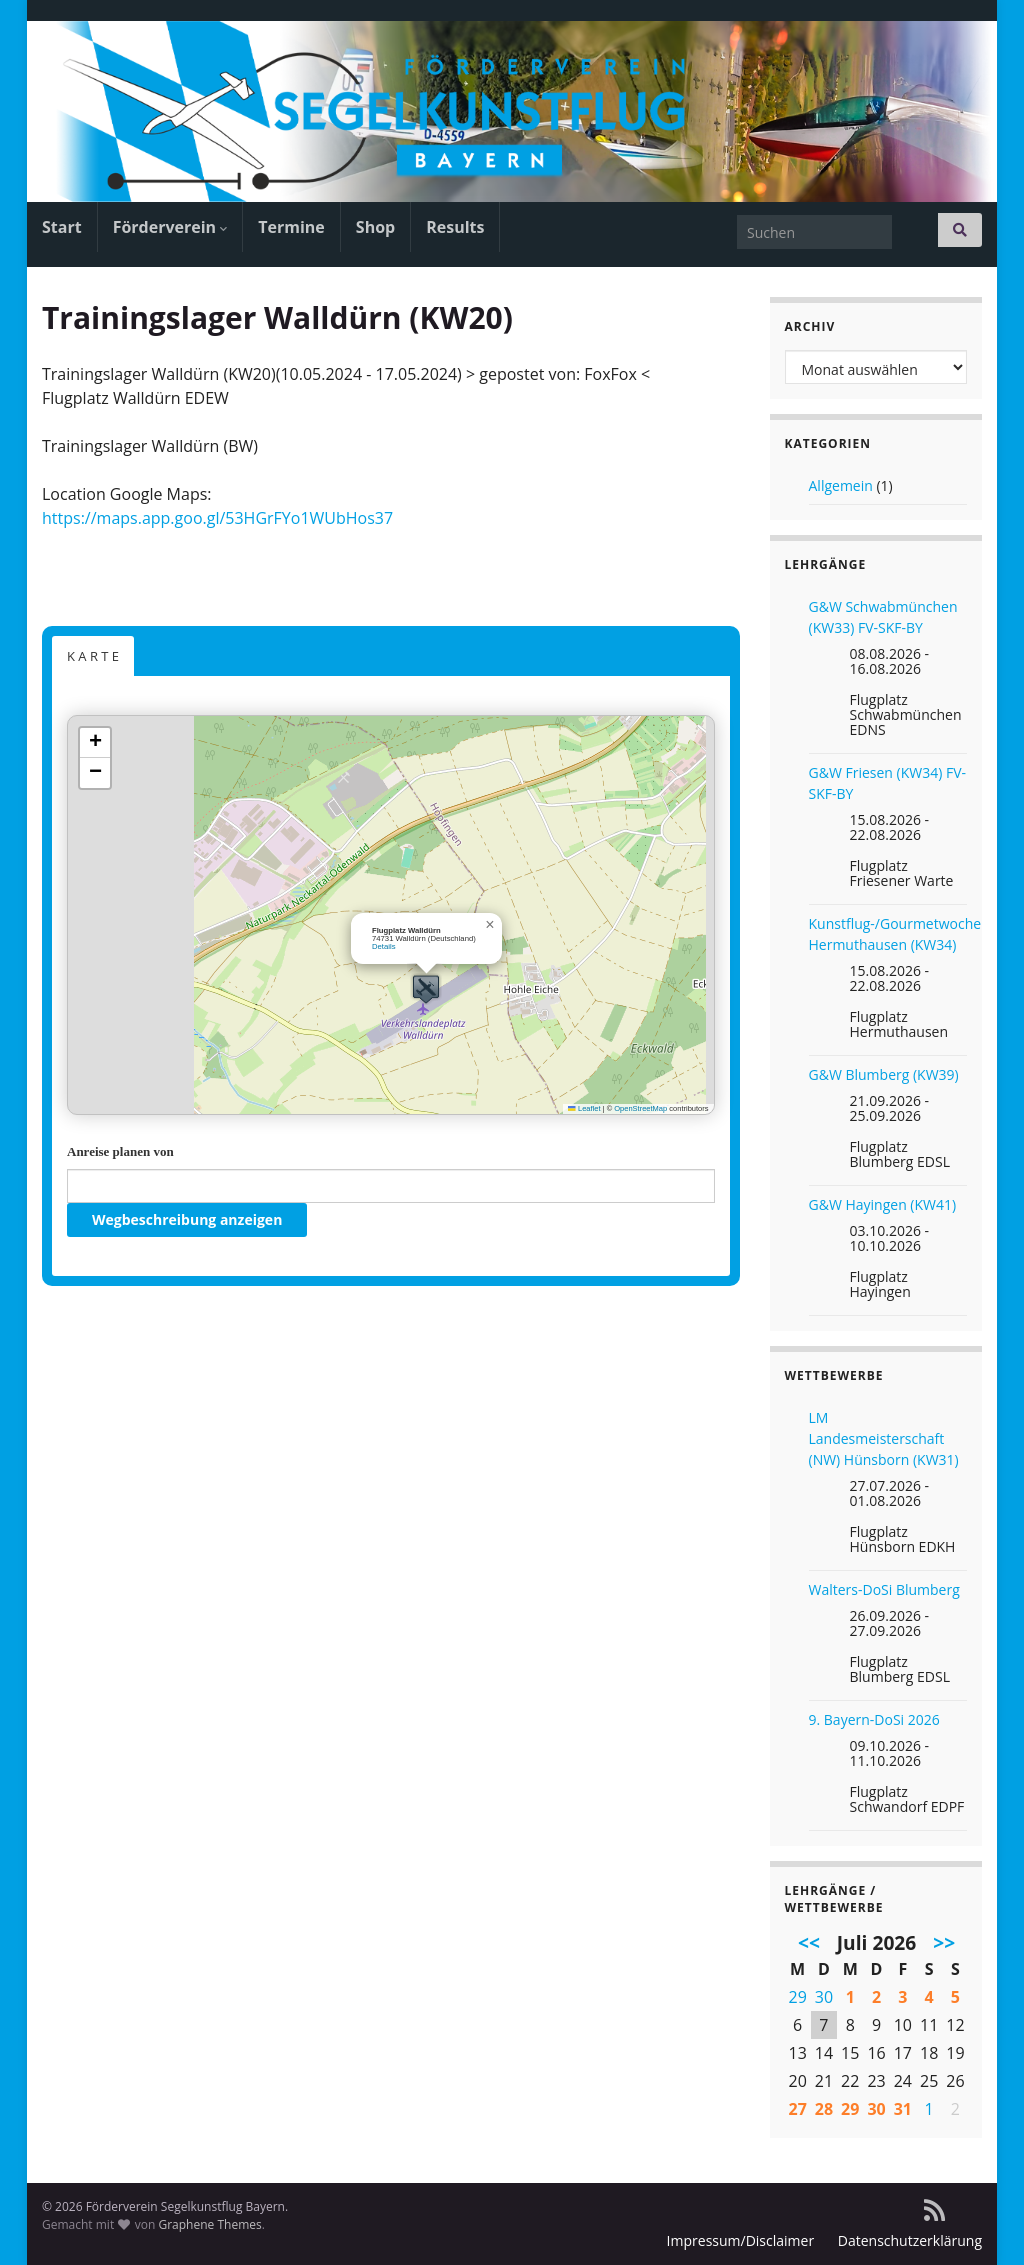 The image size is (1024, 2265). I want to click on 28, so click(824, 2109).